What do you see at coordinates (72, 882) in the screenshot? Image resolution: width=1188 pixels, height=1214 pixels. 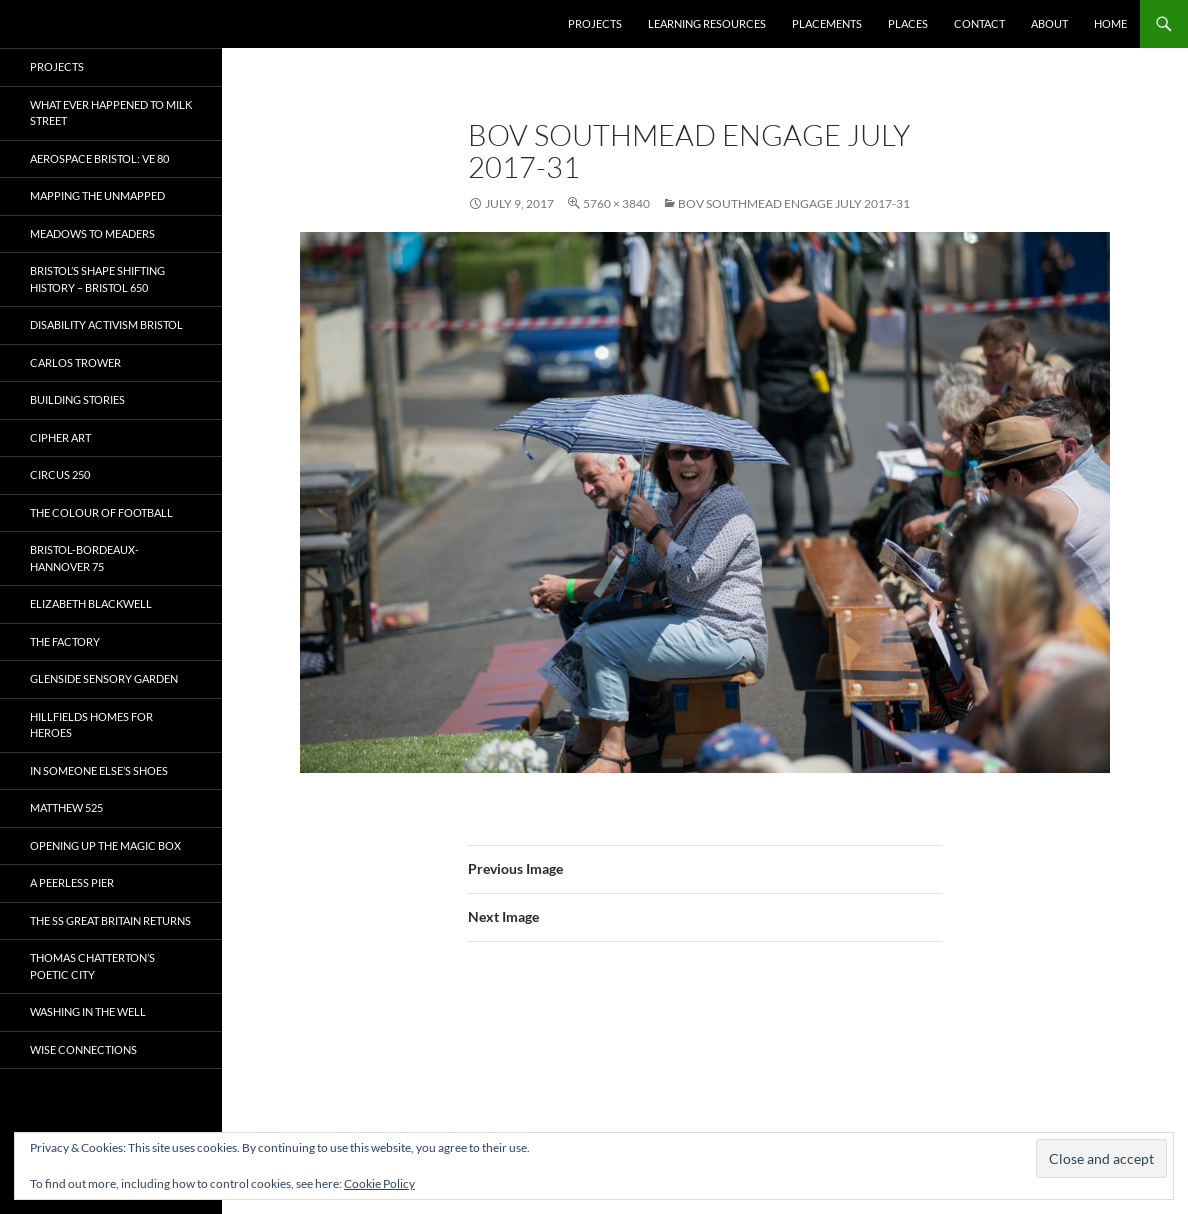 I see `A Peerless Pier` at bounding box center [72, 882].